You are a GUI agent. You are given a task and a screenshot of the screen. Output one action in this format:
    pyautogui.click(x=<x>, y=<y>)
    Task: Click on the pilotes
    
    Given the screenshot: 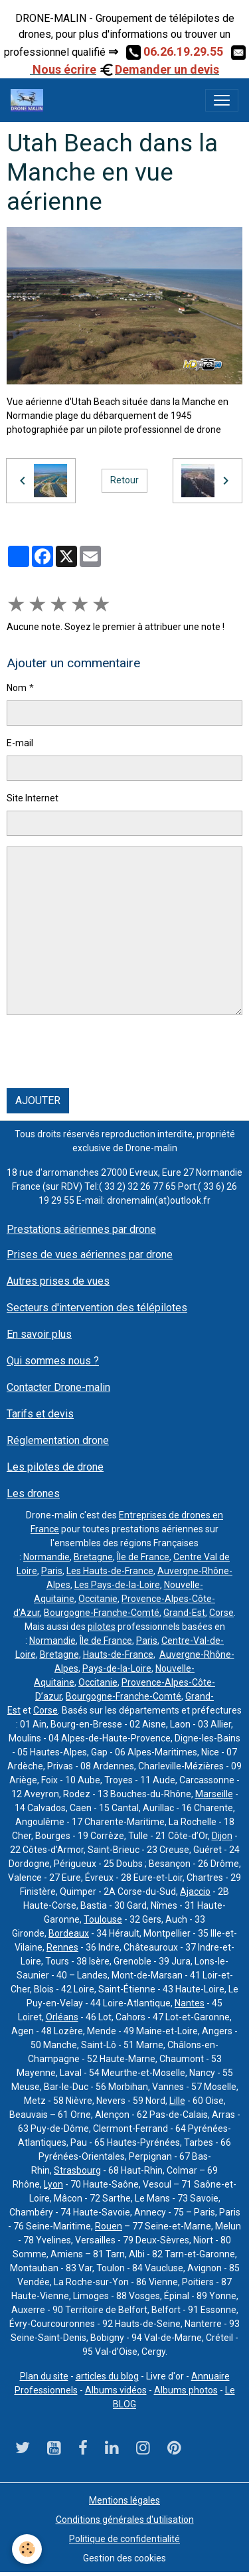 What is the action you would take?
    pyautogui.click(x=102, y=1626)
    